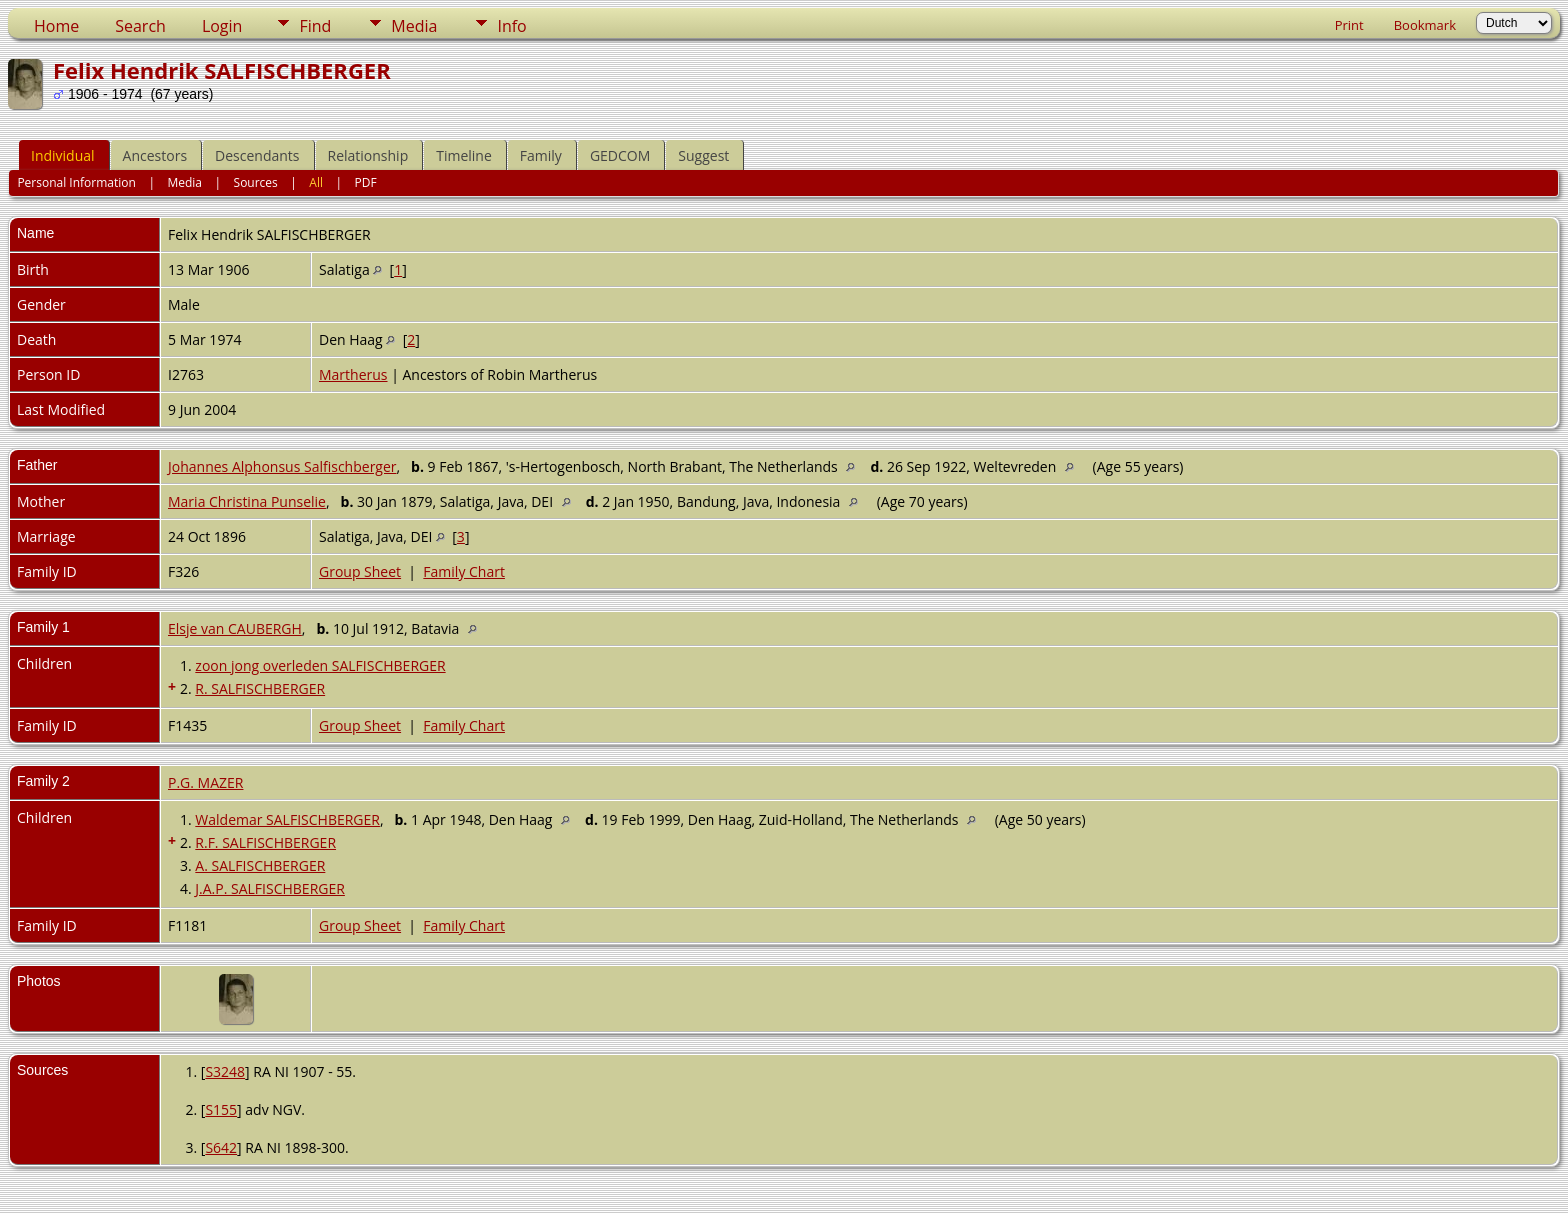  Describe the element at coordinates (56, 26) in the screenshot. I see `Home` at that location.